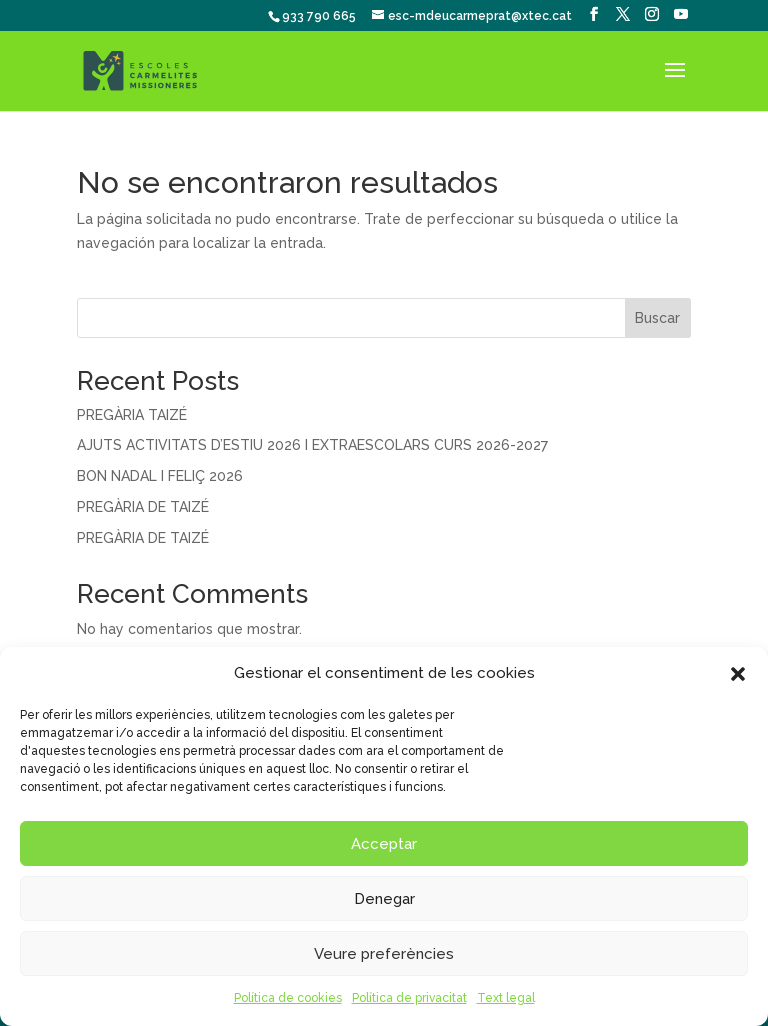 This screenshot has width=768, height=1026. Describe the element at coordinates (160, 476) in the screenshot. I see `BON NADAL I FELIÇ 2026` at that location.